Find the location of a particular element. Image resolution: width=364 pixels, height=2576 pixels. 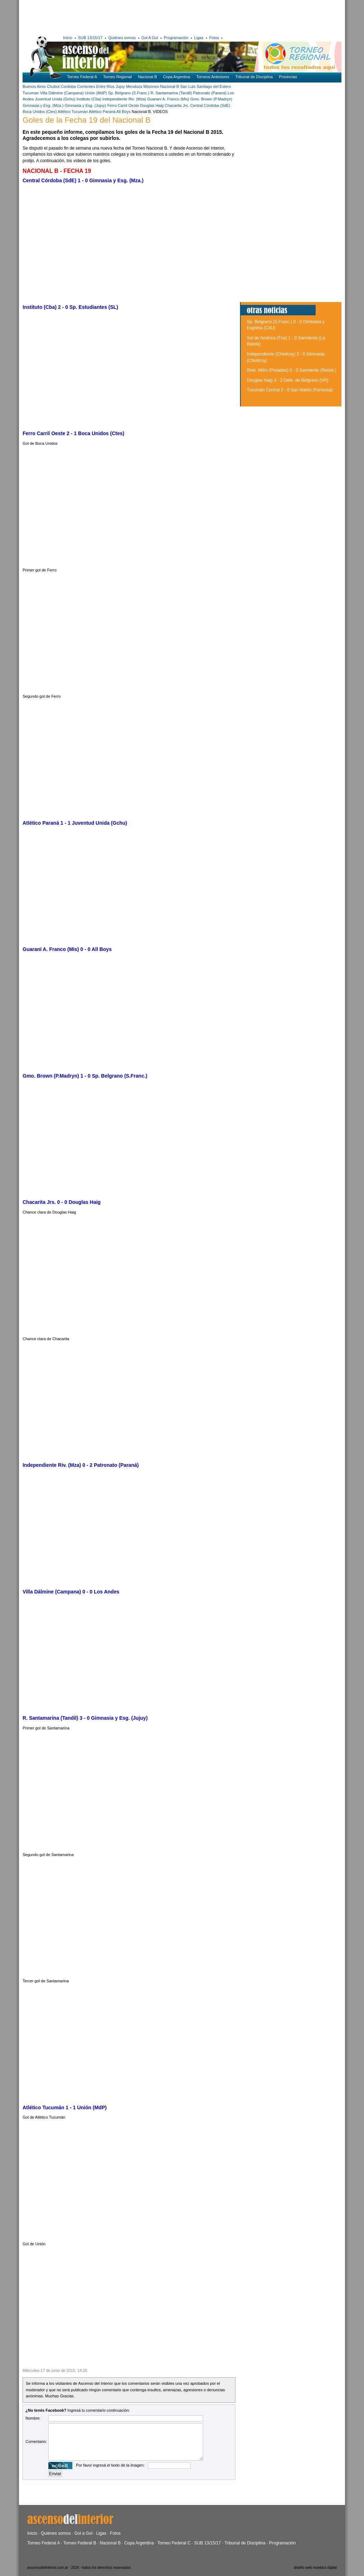

Gol A Gol is located at coordinates (150, 38).